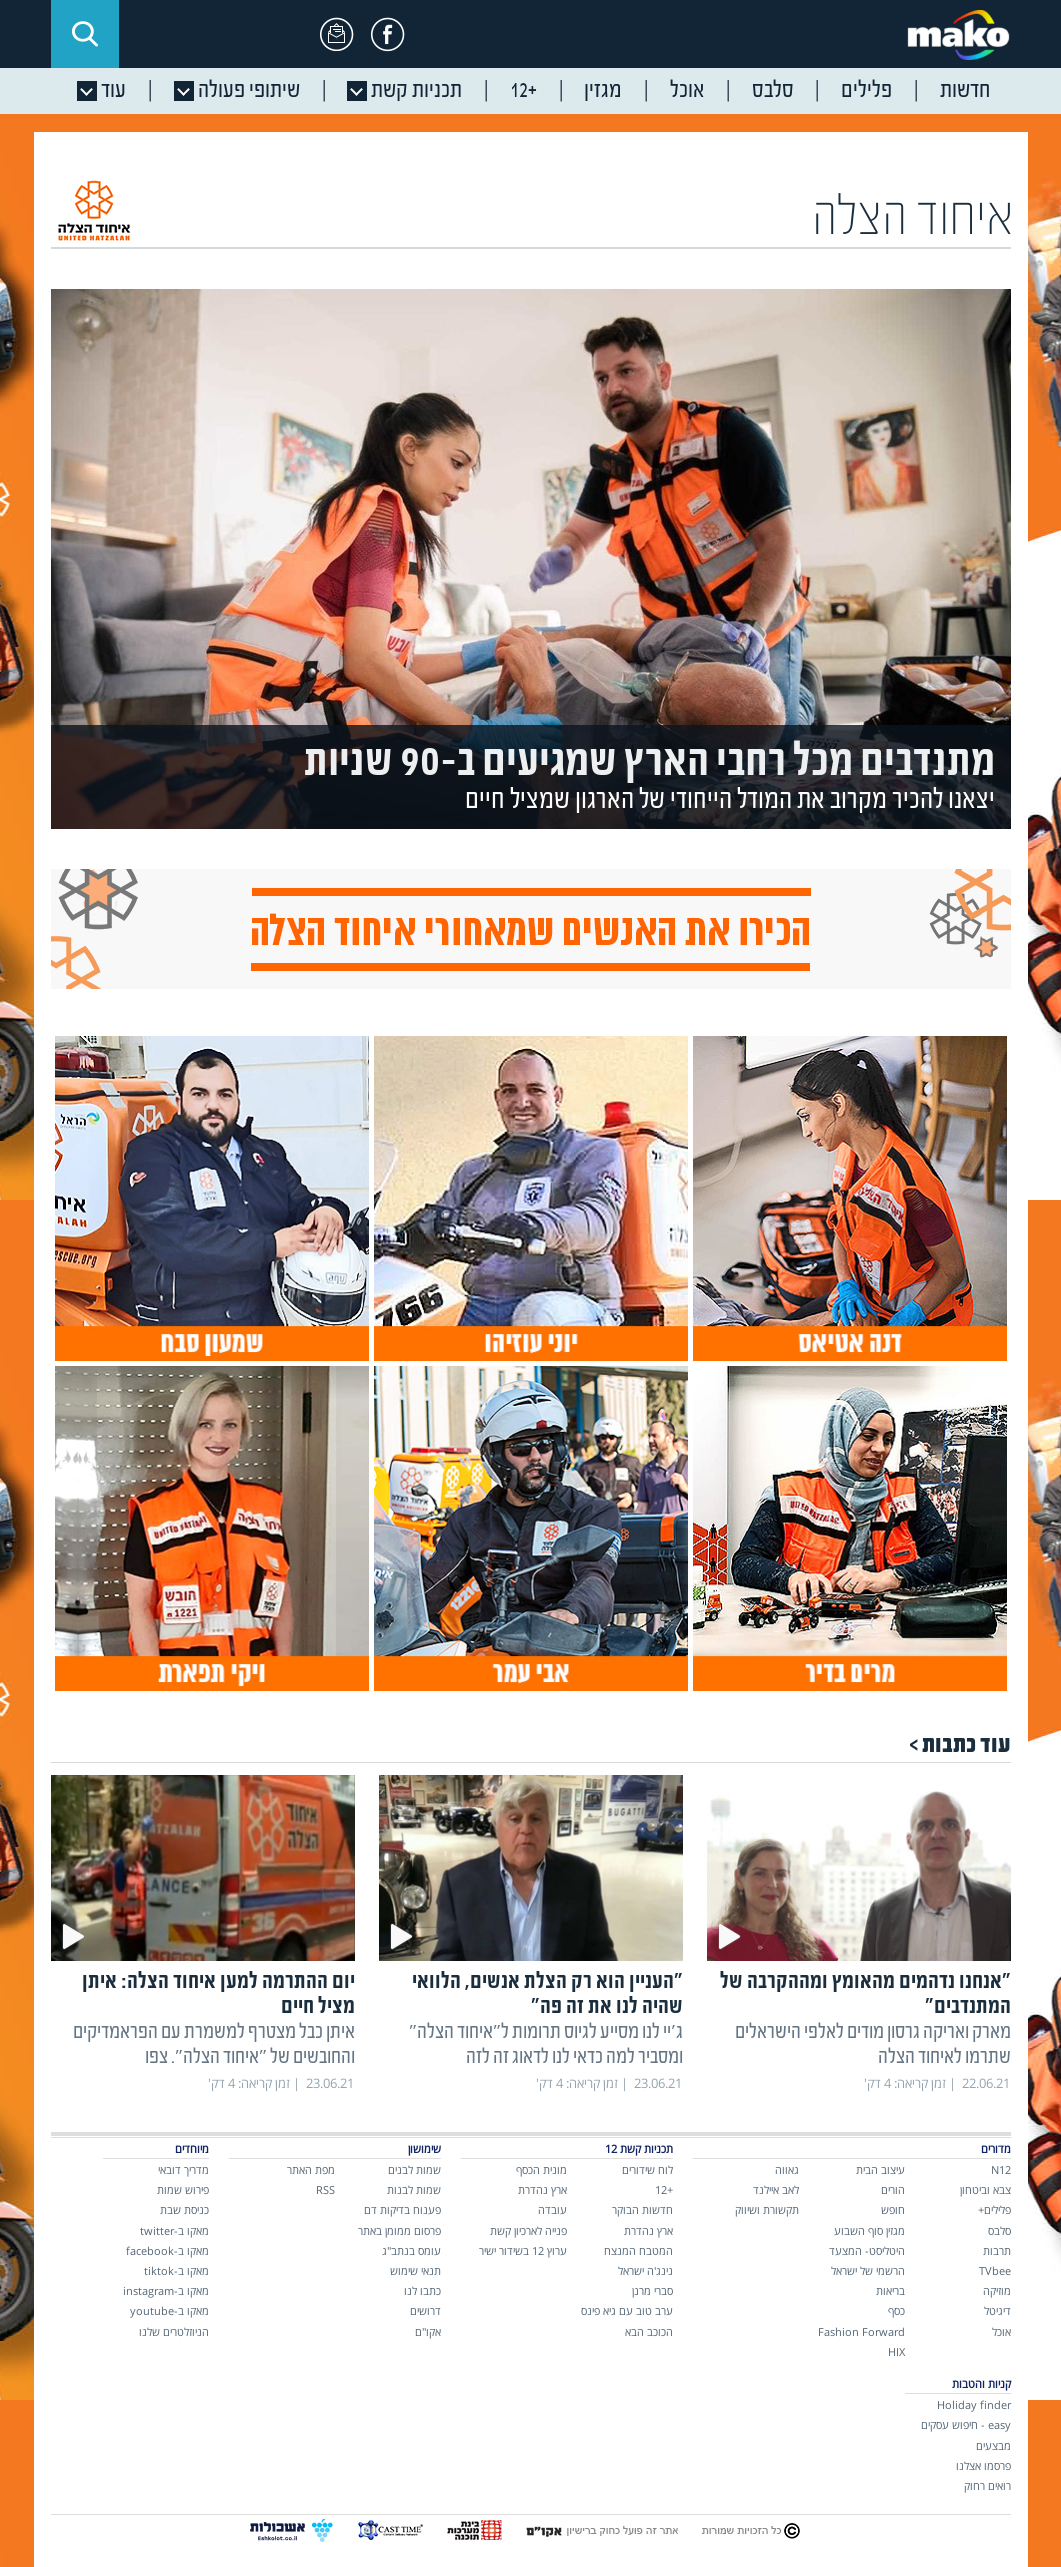 This screenshot has width=1061, height=2567. What do you see at coordinates (422, 2290) in the screenshot?
I see `כתבו לנו` at bounding box center [422, 2290].